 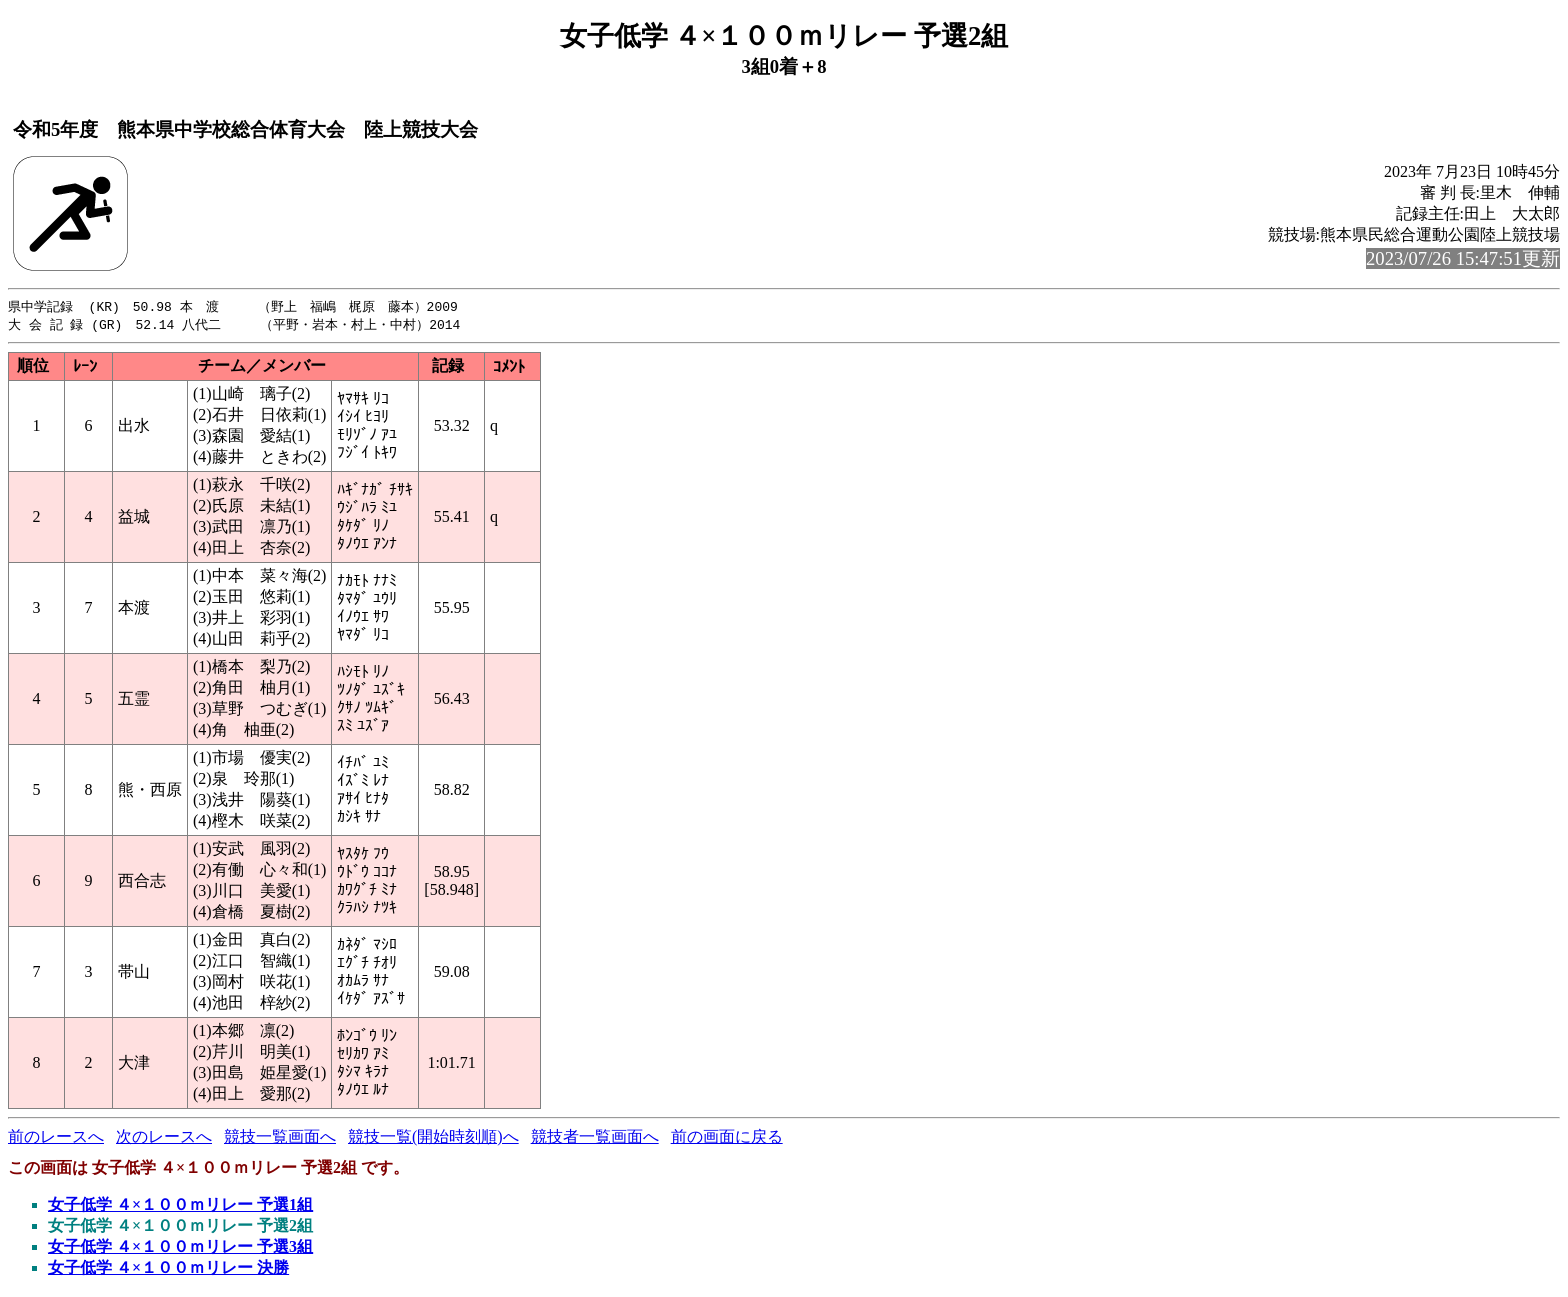 What do you see at coordinates (164, 1138) in the screenshot?
I see `次のレースへ` at bounding box center [164, 1138].